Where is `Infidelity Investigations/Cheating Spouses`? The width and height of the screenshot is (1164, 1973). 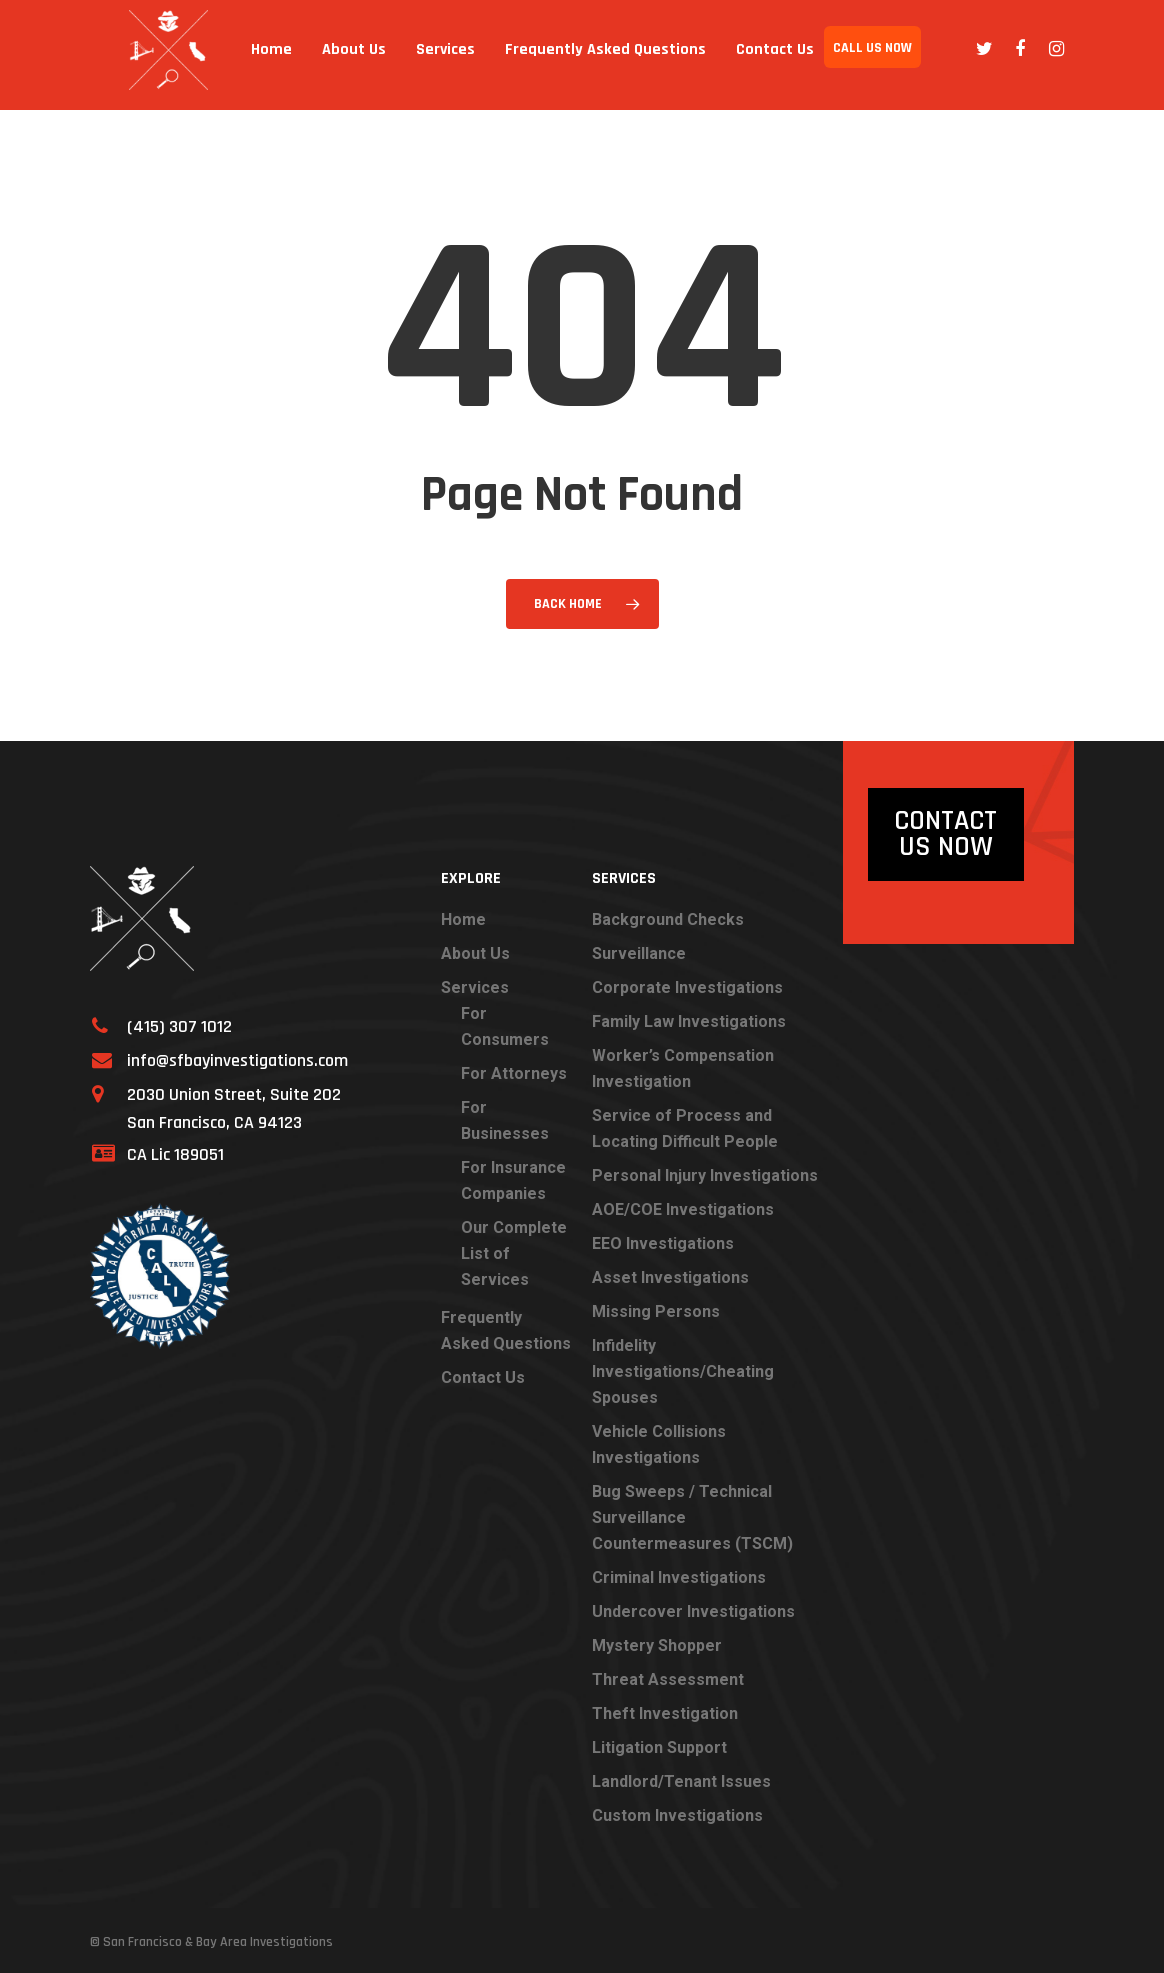
Infidelity Investigations/Cheating Spouses is located at coordinates (683, 1371).